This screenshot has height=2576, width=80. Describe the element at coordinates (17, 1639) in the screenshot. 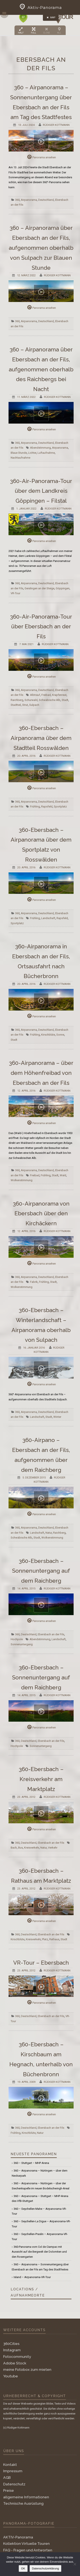

I see `Hochpole` at that location.